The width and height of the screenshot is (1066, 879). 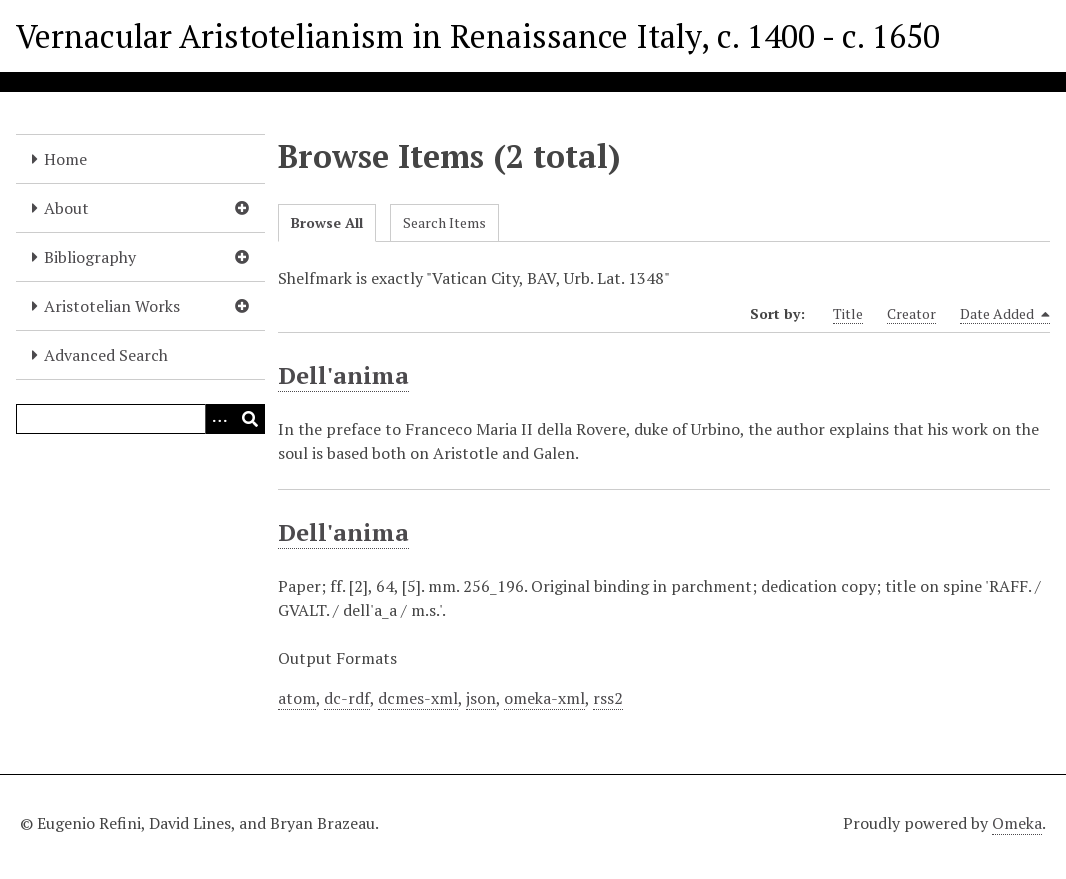 I want to click on [Options], so click(x=220, y=419).